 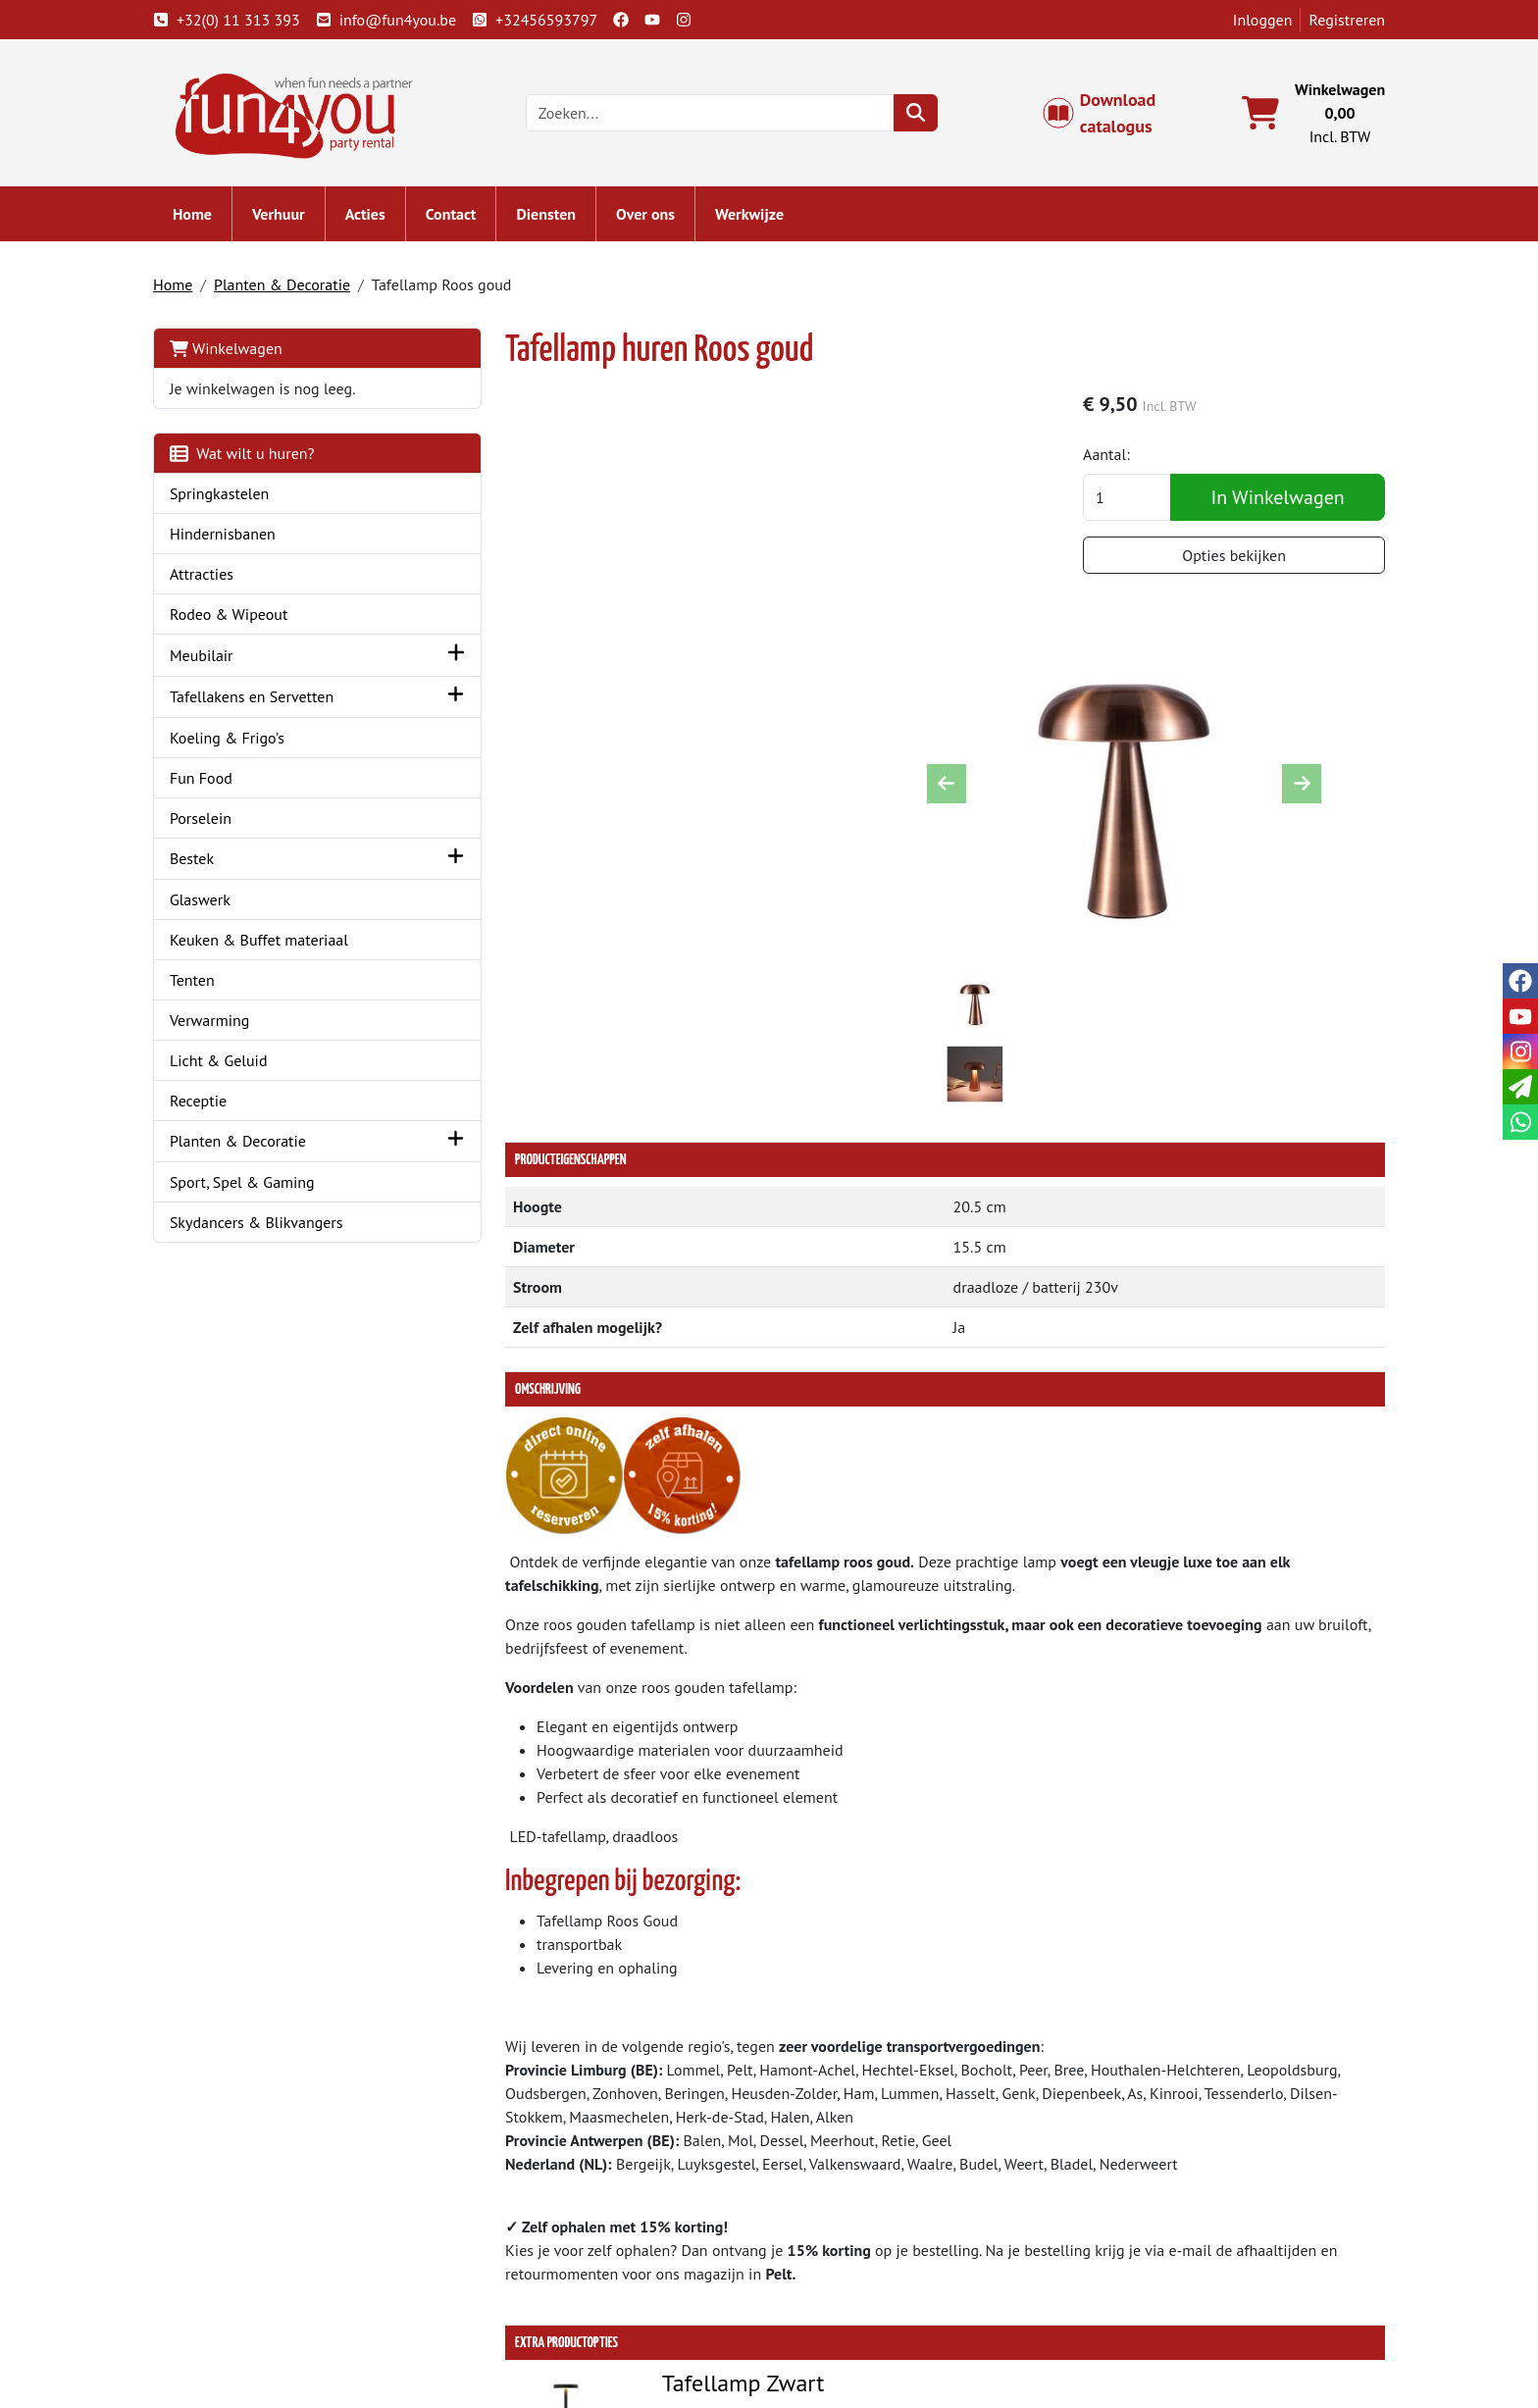 I want to click on [zoeken], so click(x=920, y=113).